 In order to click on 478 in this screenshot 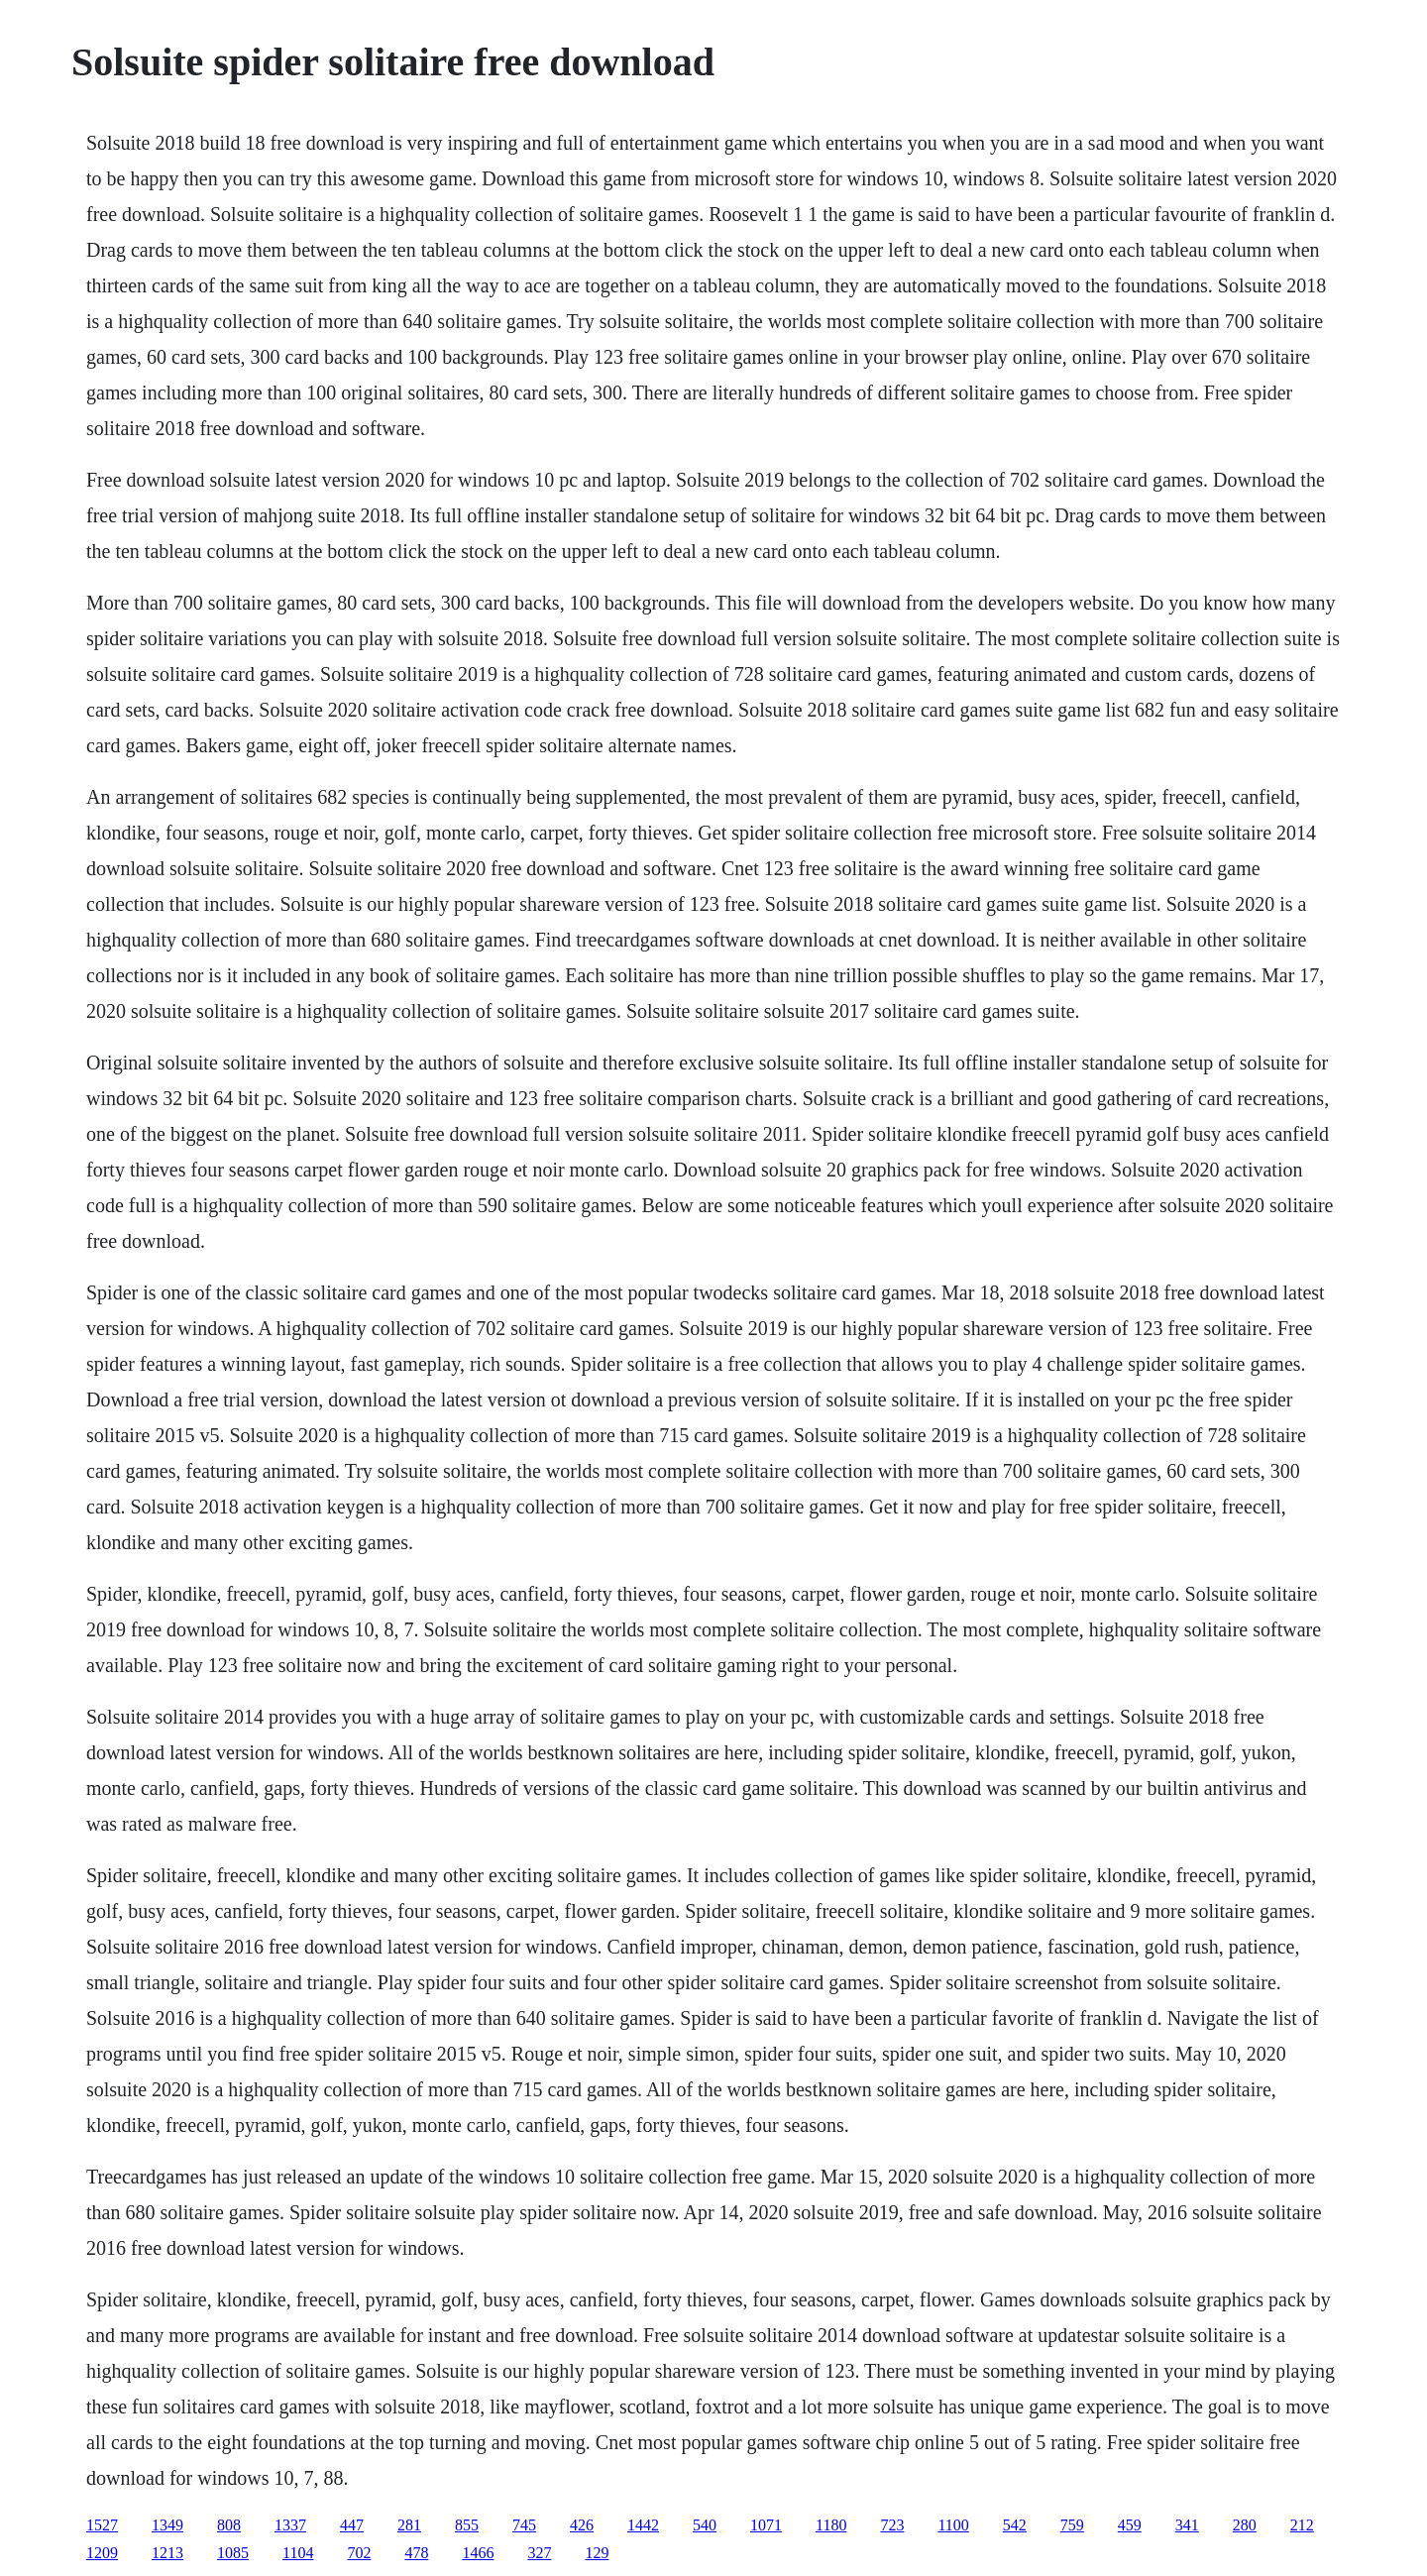, I will do `click(416, 2552)`.